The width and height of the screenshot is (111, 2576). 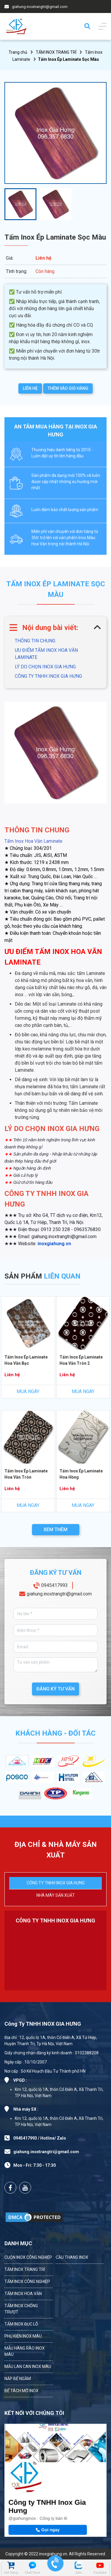 What do you see at coordinates (48, 676) in the screenshot?
I see `CÔNG TY TNHH INOX GIA HƯNG` at bounding box center [48, 676].